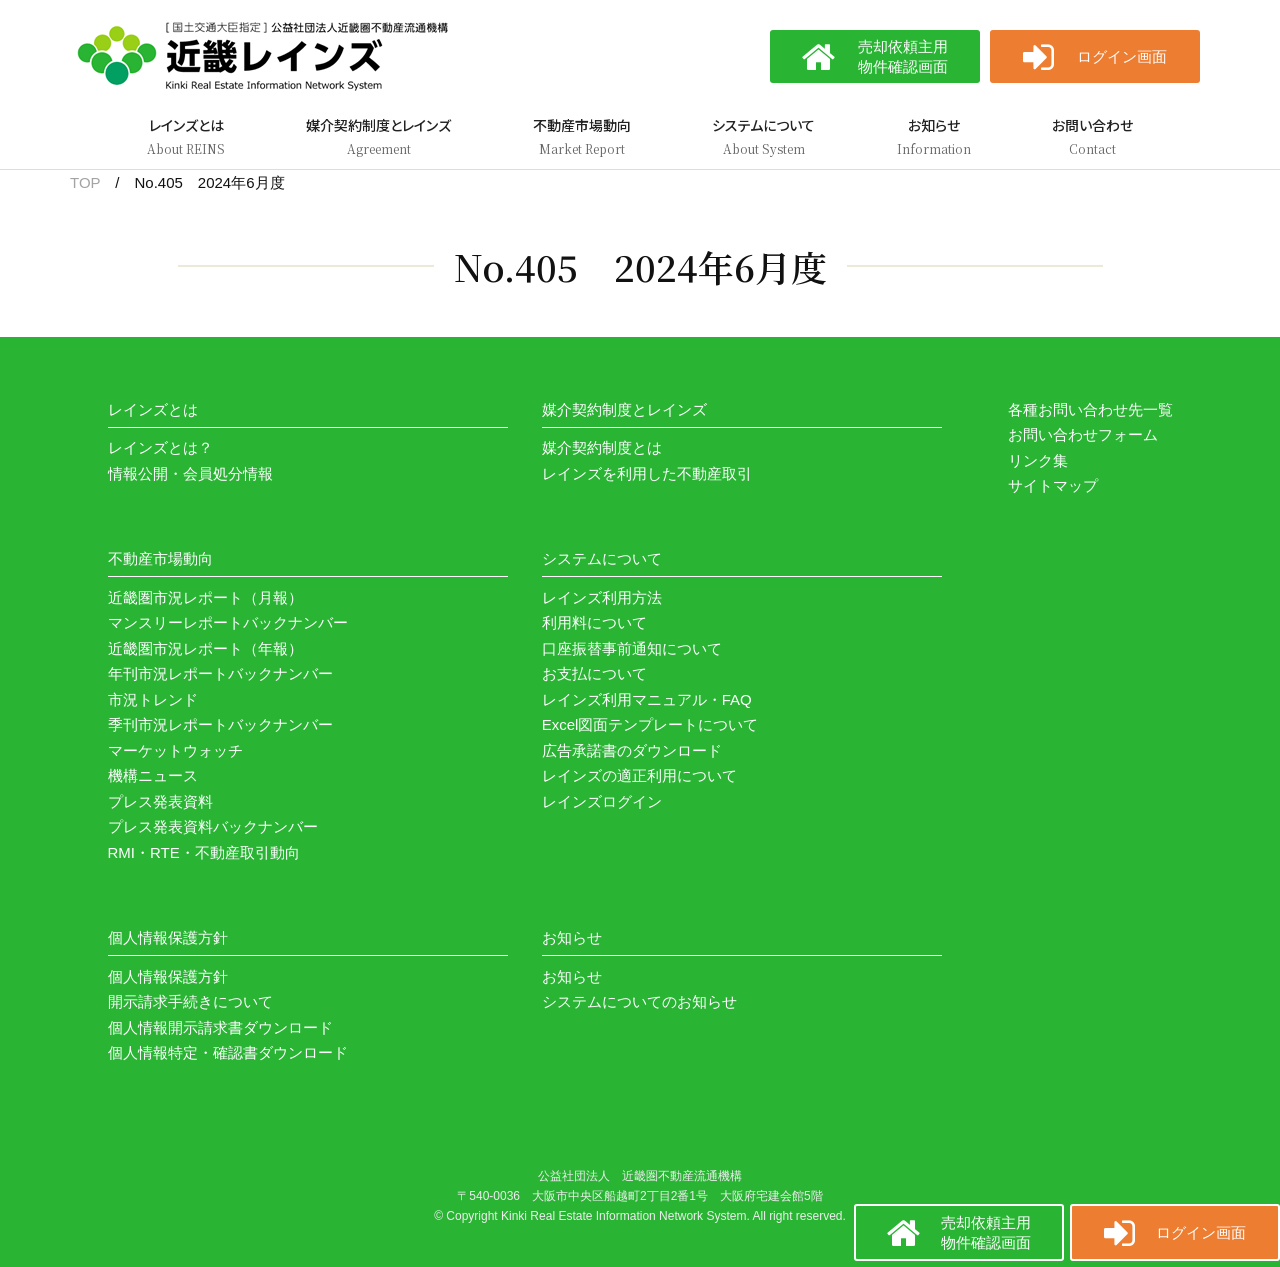 Image resolution: width=1280 pixels, height=1267 pixels. What do you see at coordinates (228, 1052) in the screenshot?
I see `個人情報特定・確認書ダウンロード` at bounding box center [228, 1052].